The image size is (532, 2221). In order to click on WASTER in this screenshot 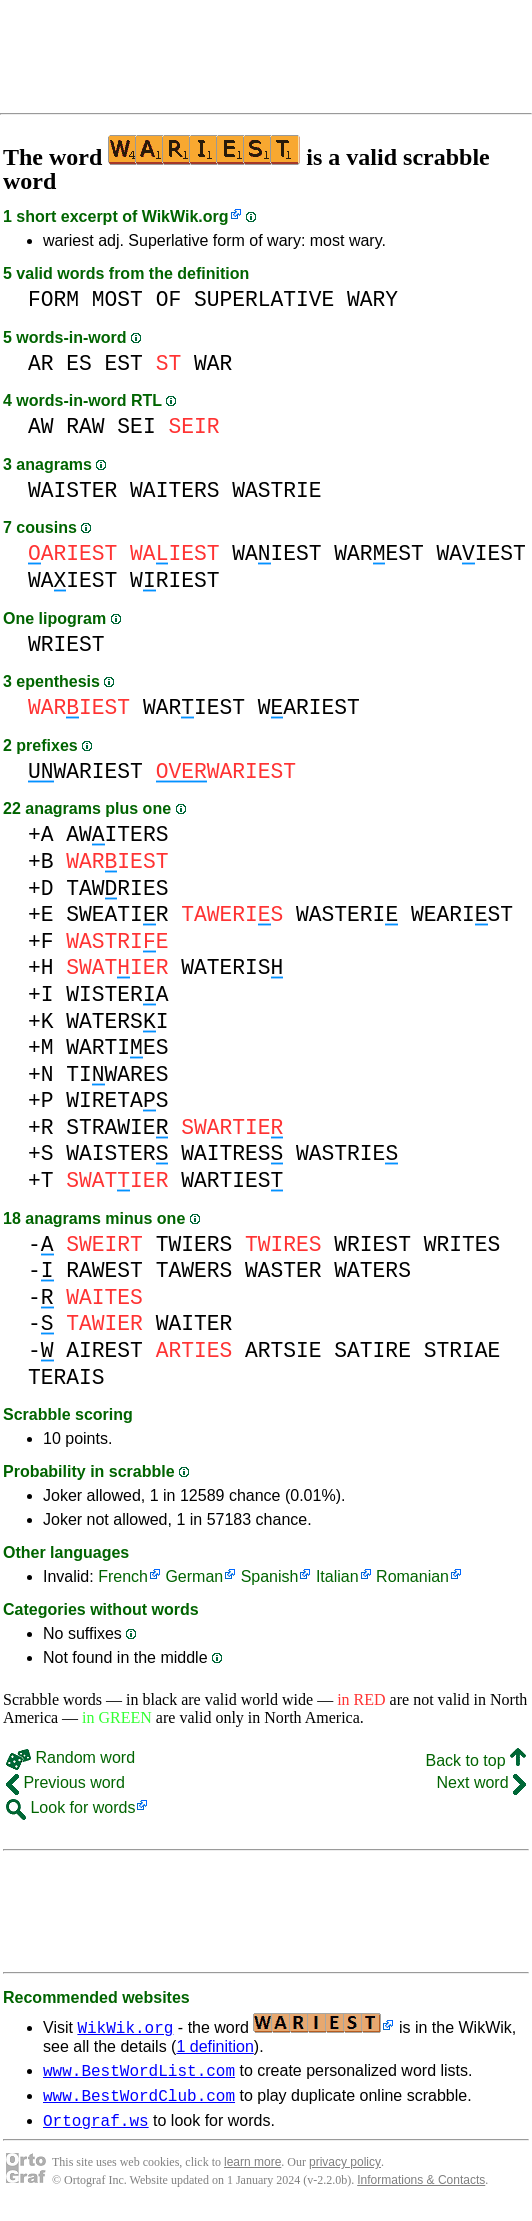, I will do `click(283, 1270)`.